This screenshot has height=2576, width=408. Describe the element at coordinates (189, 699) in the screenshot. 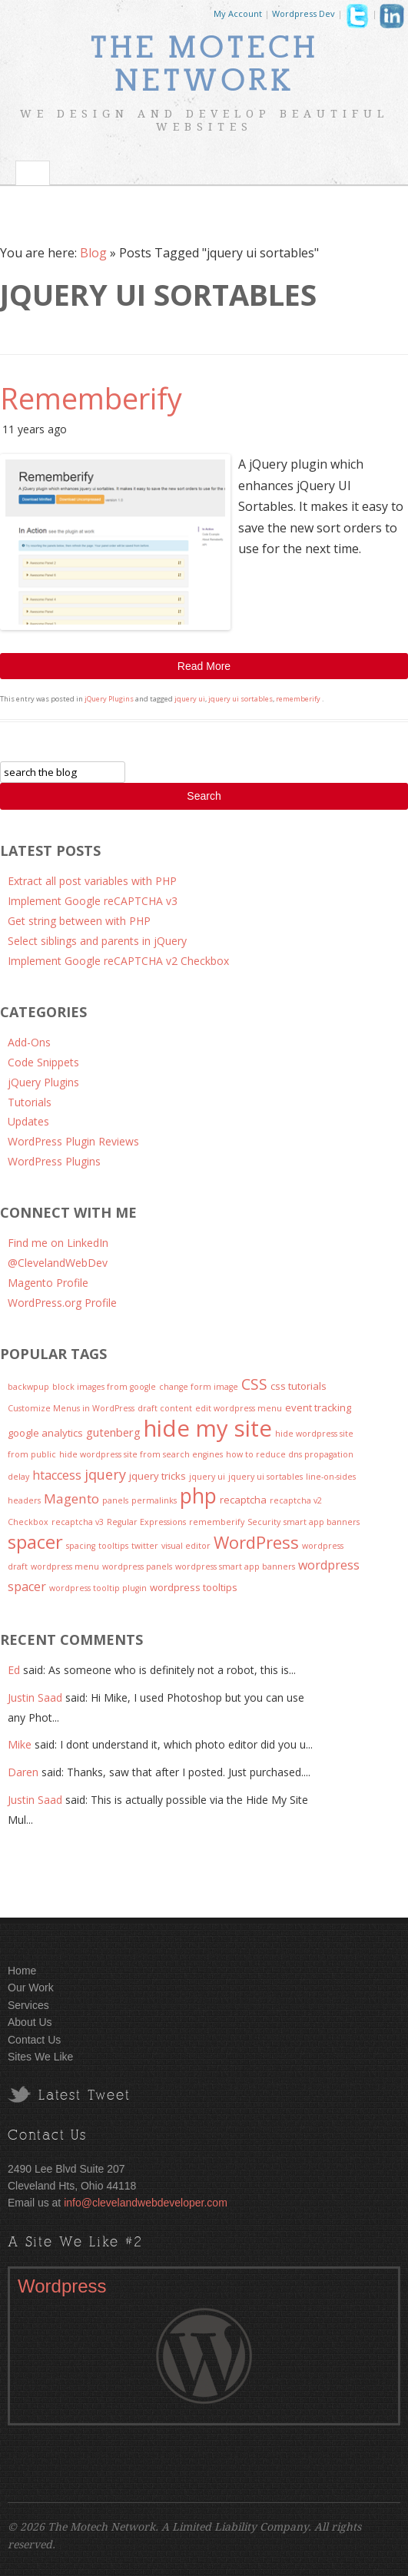

I see `jquery ui` at that location.